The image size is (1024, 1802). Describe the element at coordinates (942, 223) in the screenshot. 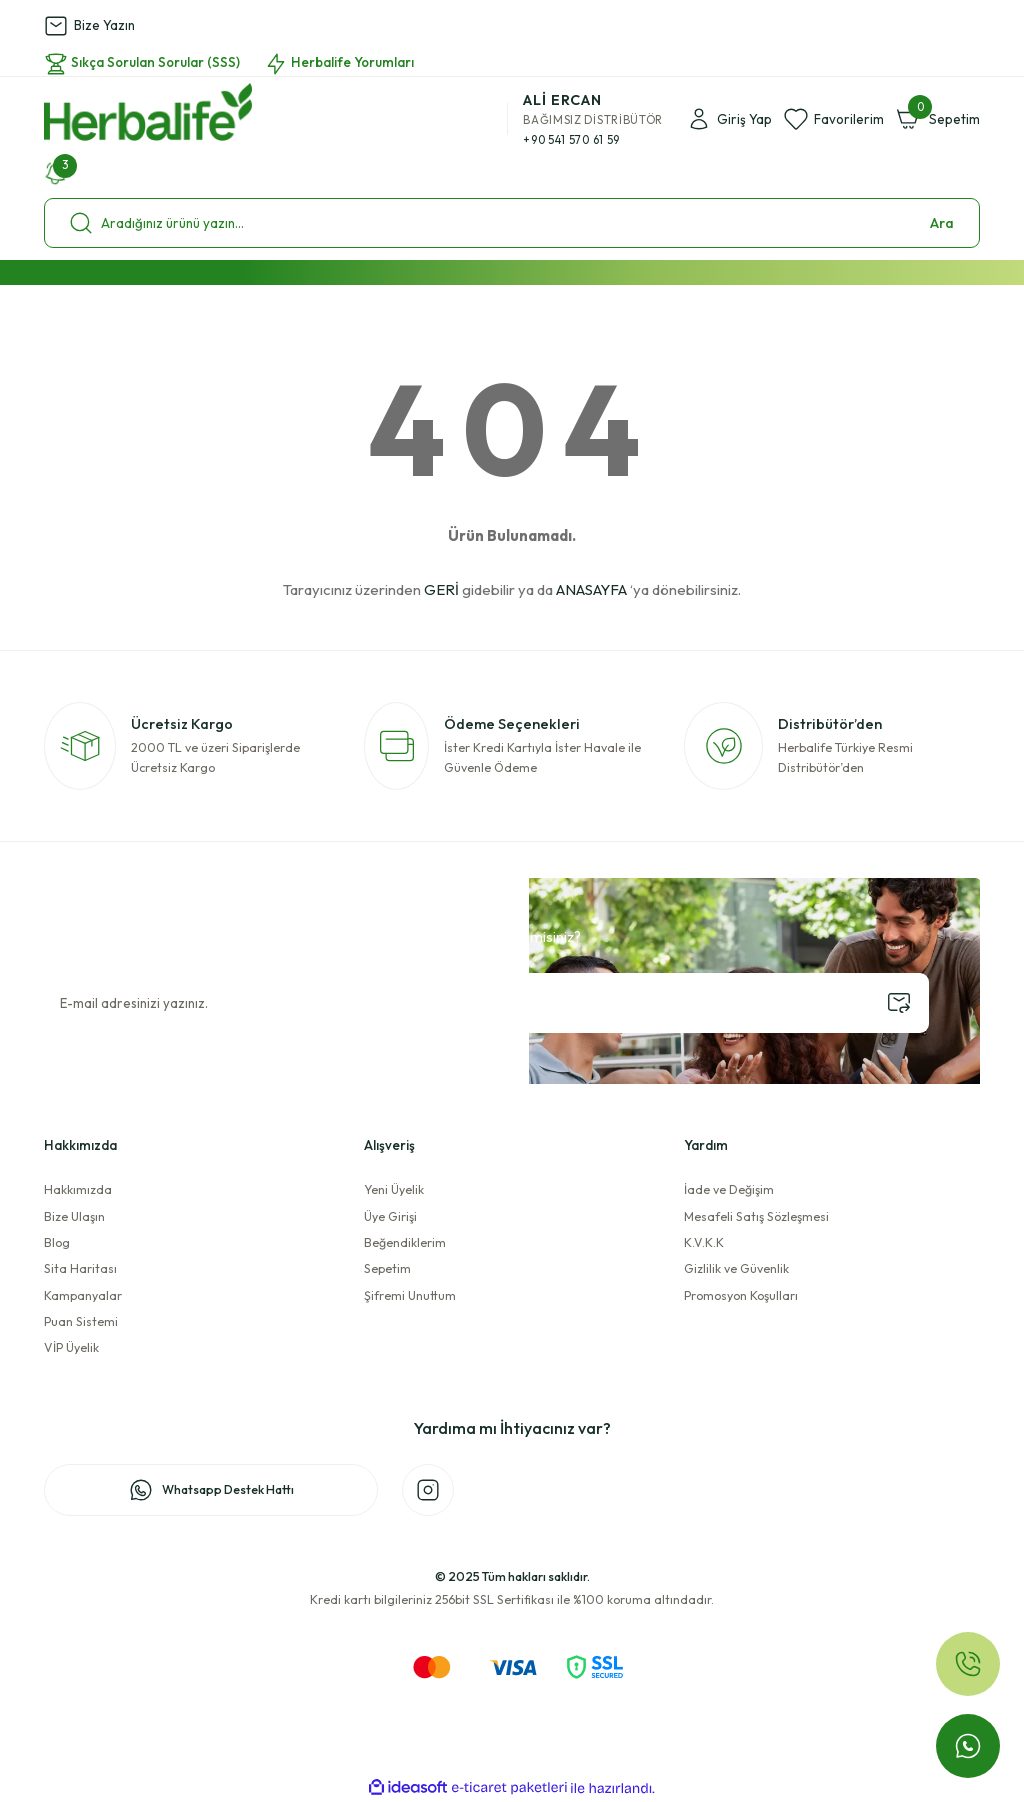

I see `Ara` at that location.